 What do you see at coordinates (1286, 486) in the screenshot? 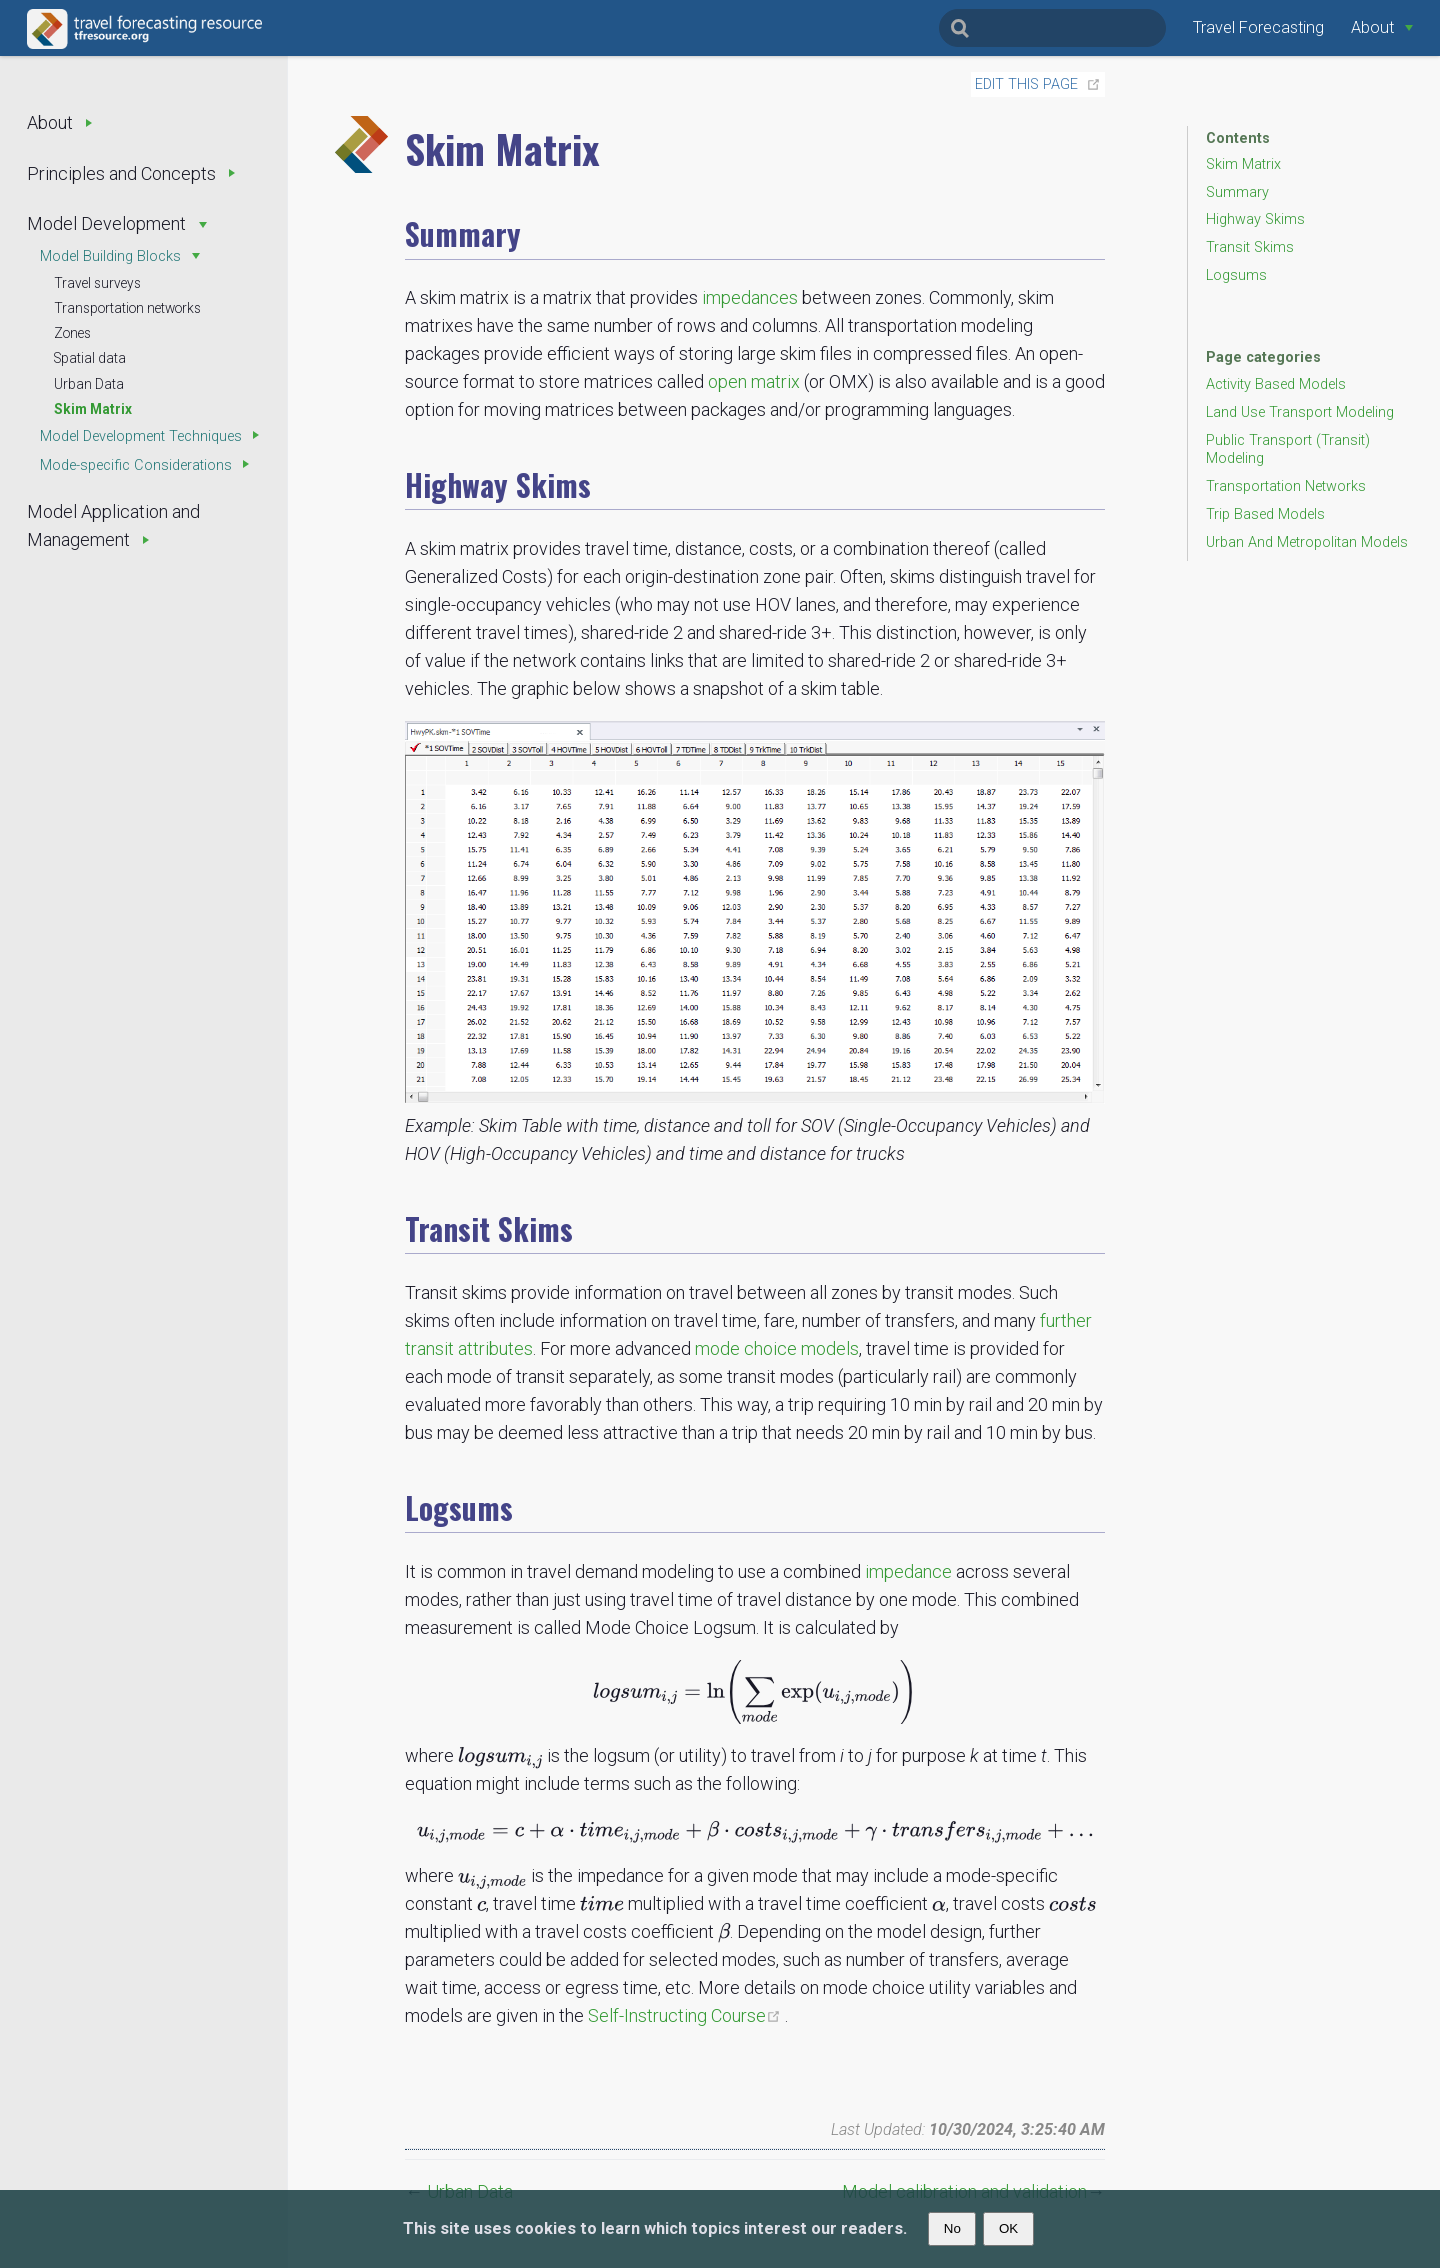
I see `Transportation Networks` at bounding box center [1286, 486].